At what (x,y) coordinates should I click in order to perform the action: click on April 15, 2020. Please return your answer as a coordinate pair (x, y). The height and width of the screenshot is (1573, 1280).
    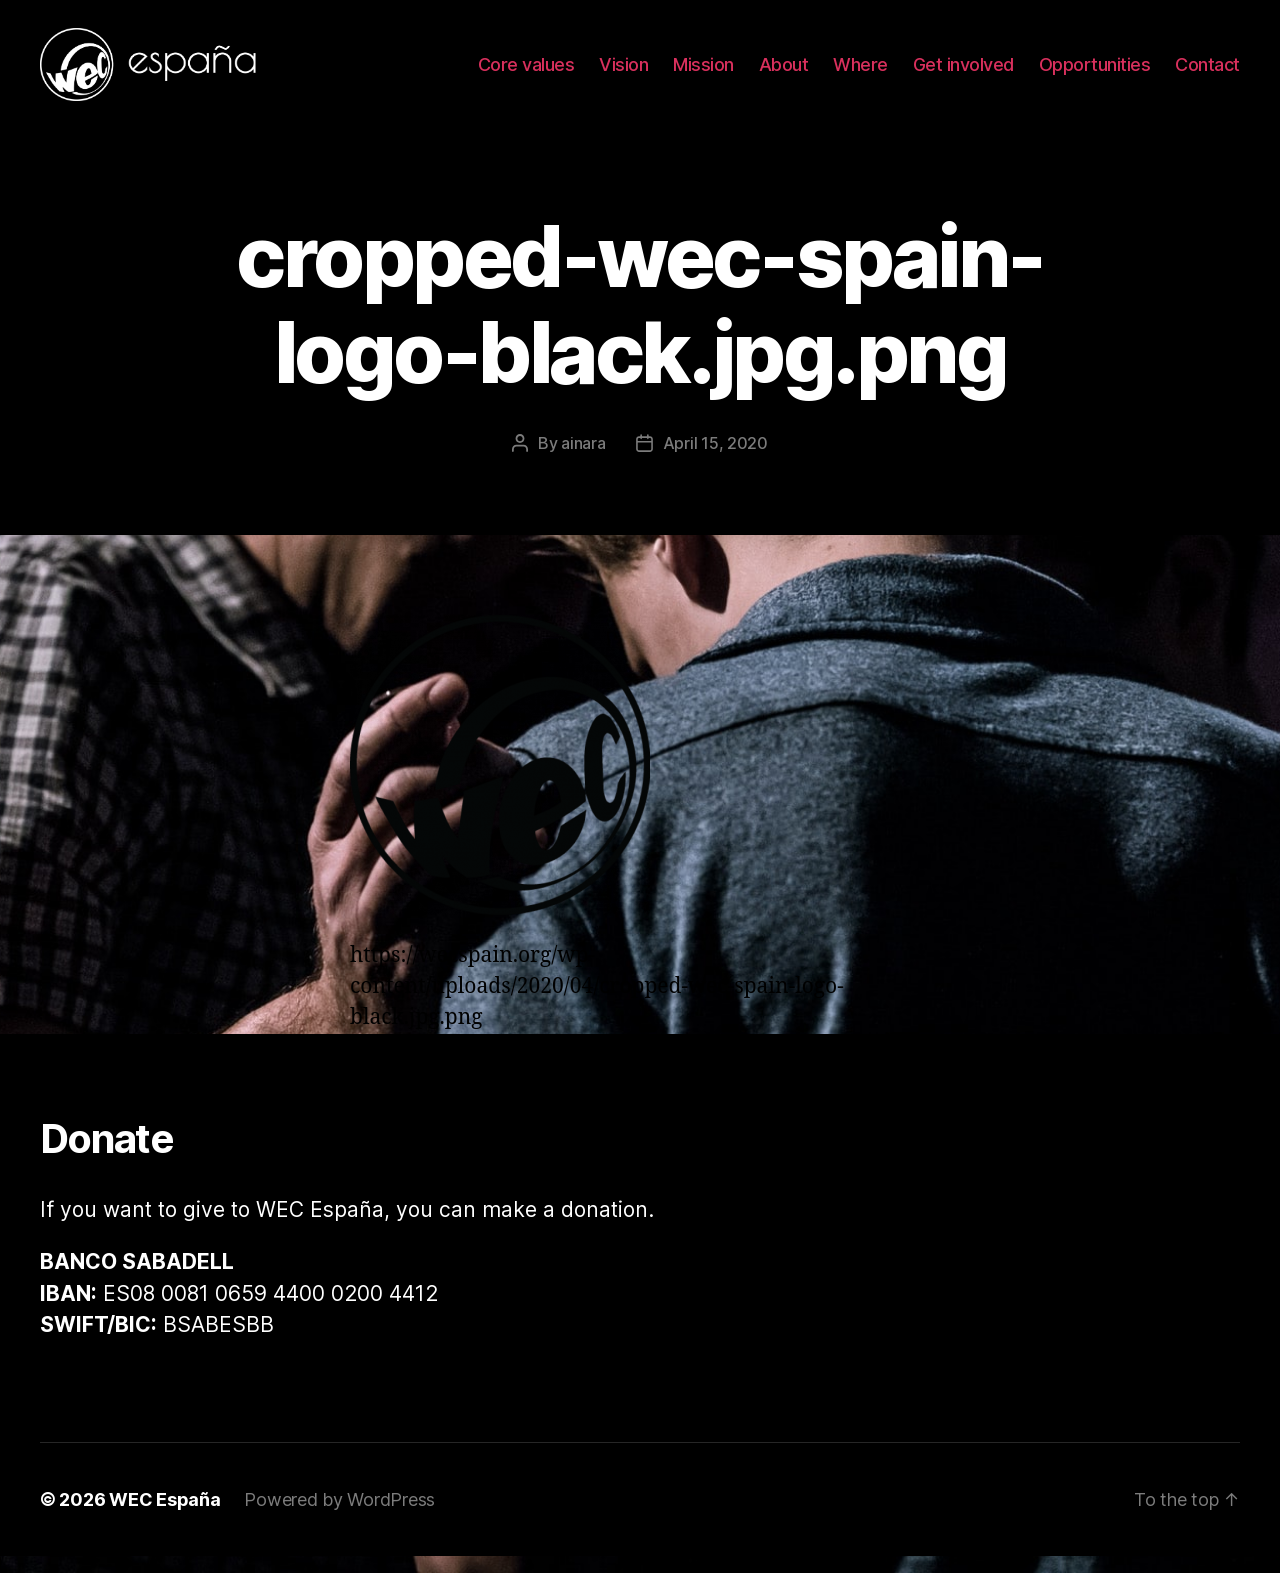
    Looking at the image, I should click on (715, 459).